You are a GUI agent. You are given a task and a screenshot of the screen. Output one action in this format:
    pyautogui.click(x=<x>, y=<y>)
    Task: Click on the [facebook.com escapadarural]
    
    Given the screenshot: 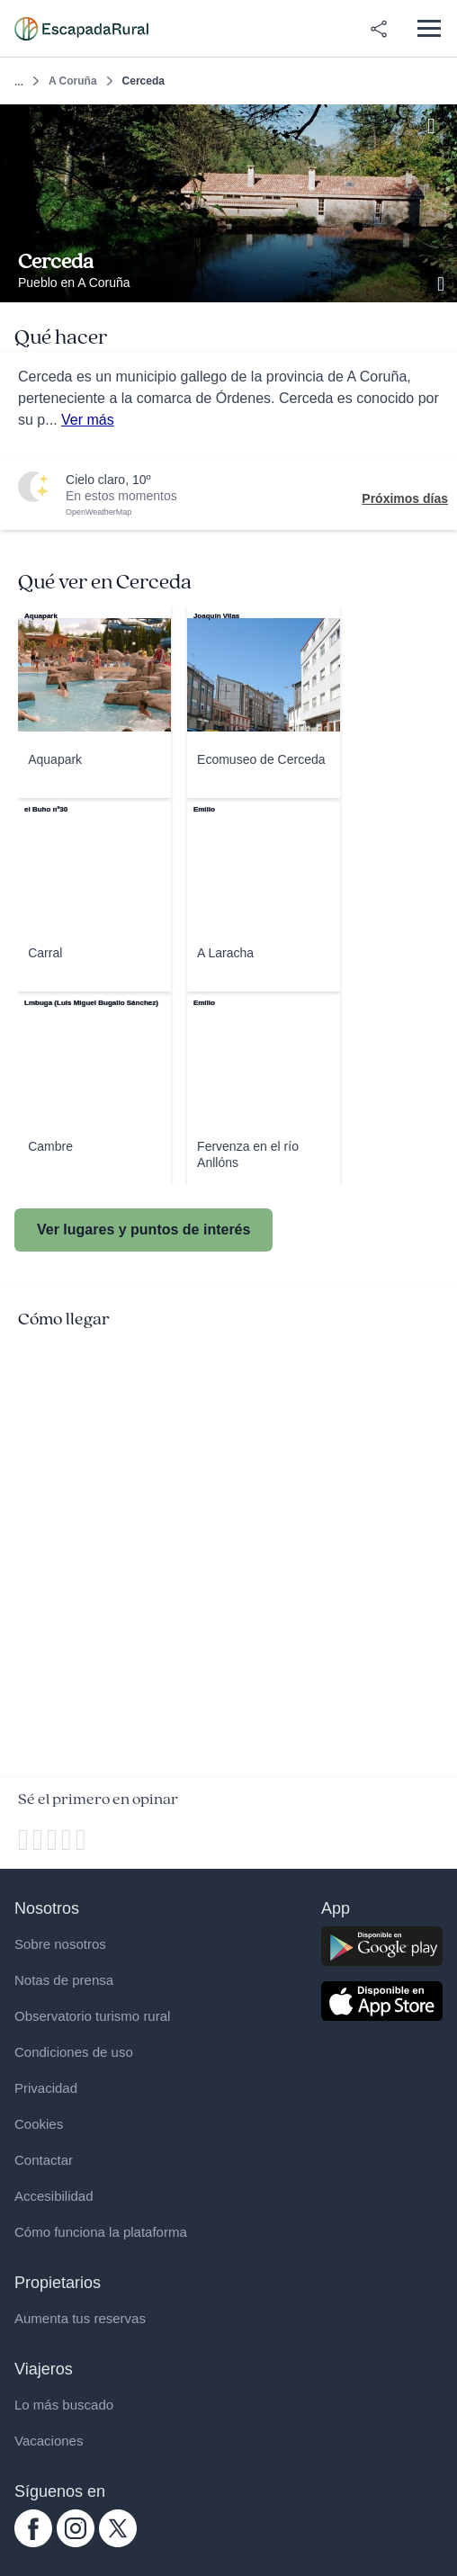 What is the action you would take?
    pyautogui.click(x=33, y=2543)
    